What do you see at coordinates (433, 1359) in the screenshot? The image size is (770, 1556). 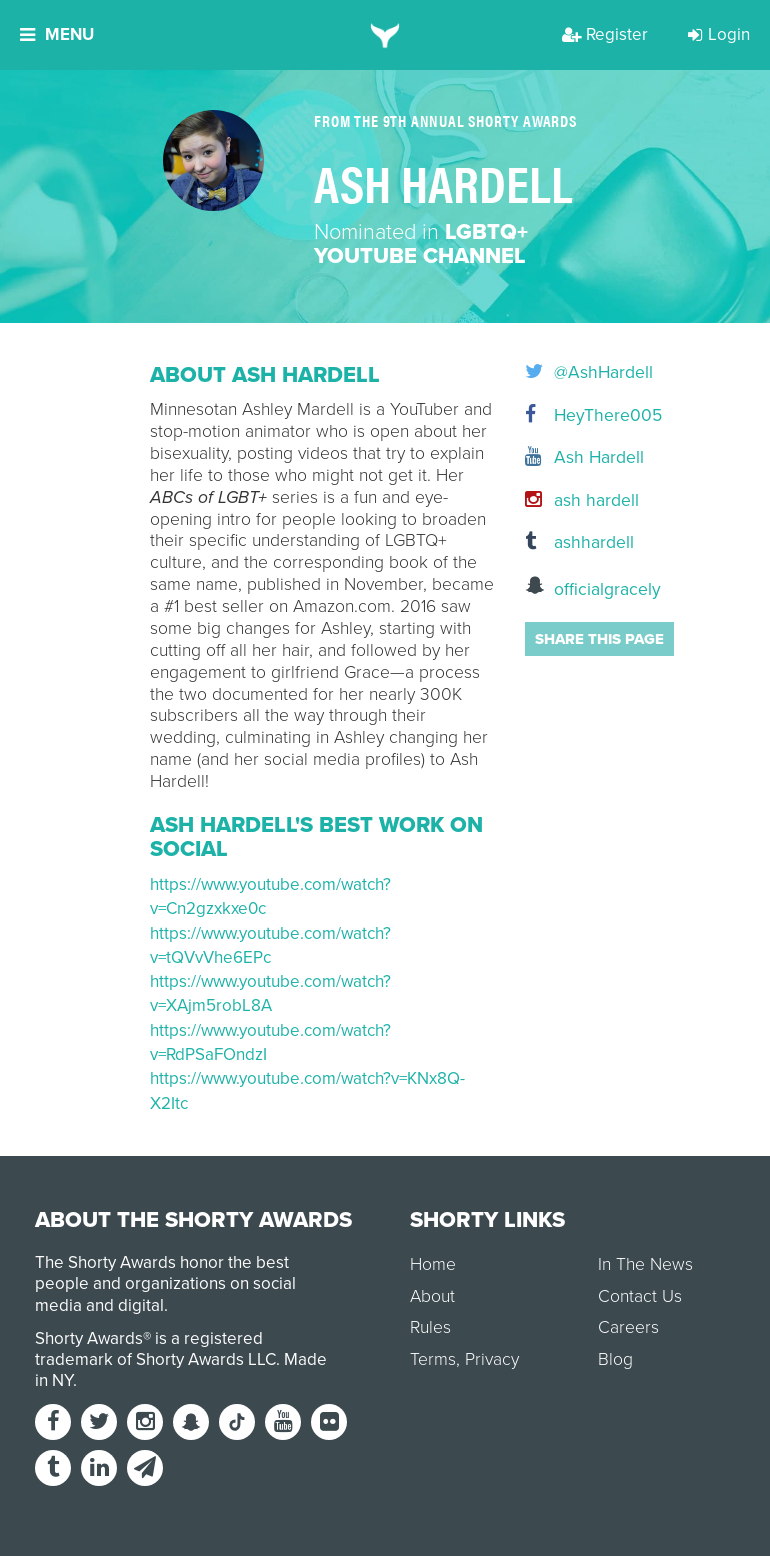 I see `Terms` at bounding box center [433, 1359].